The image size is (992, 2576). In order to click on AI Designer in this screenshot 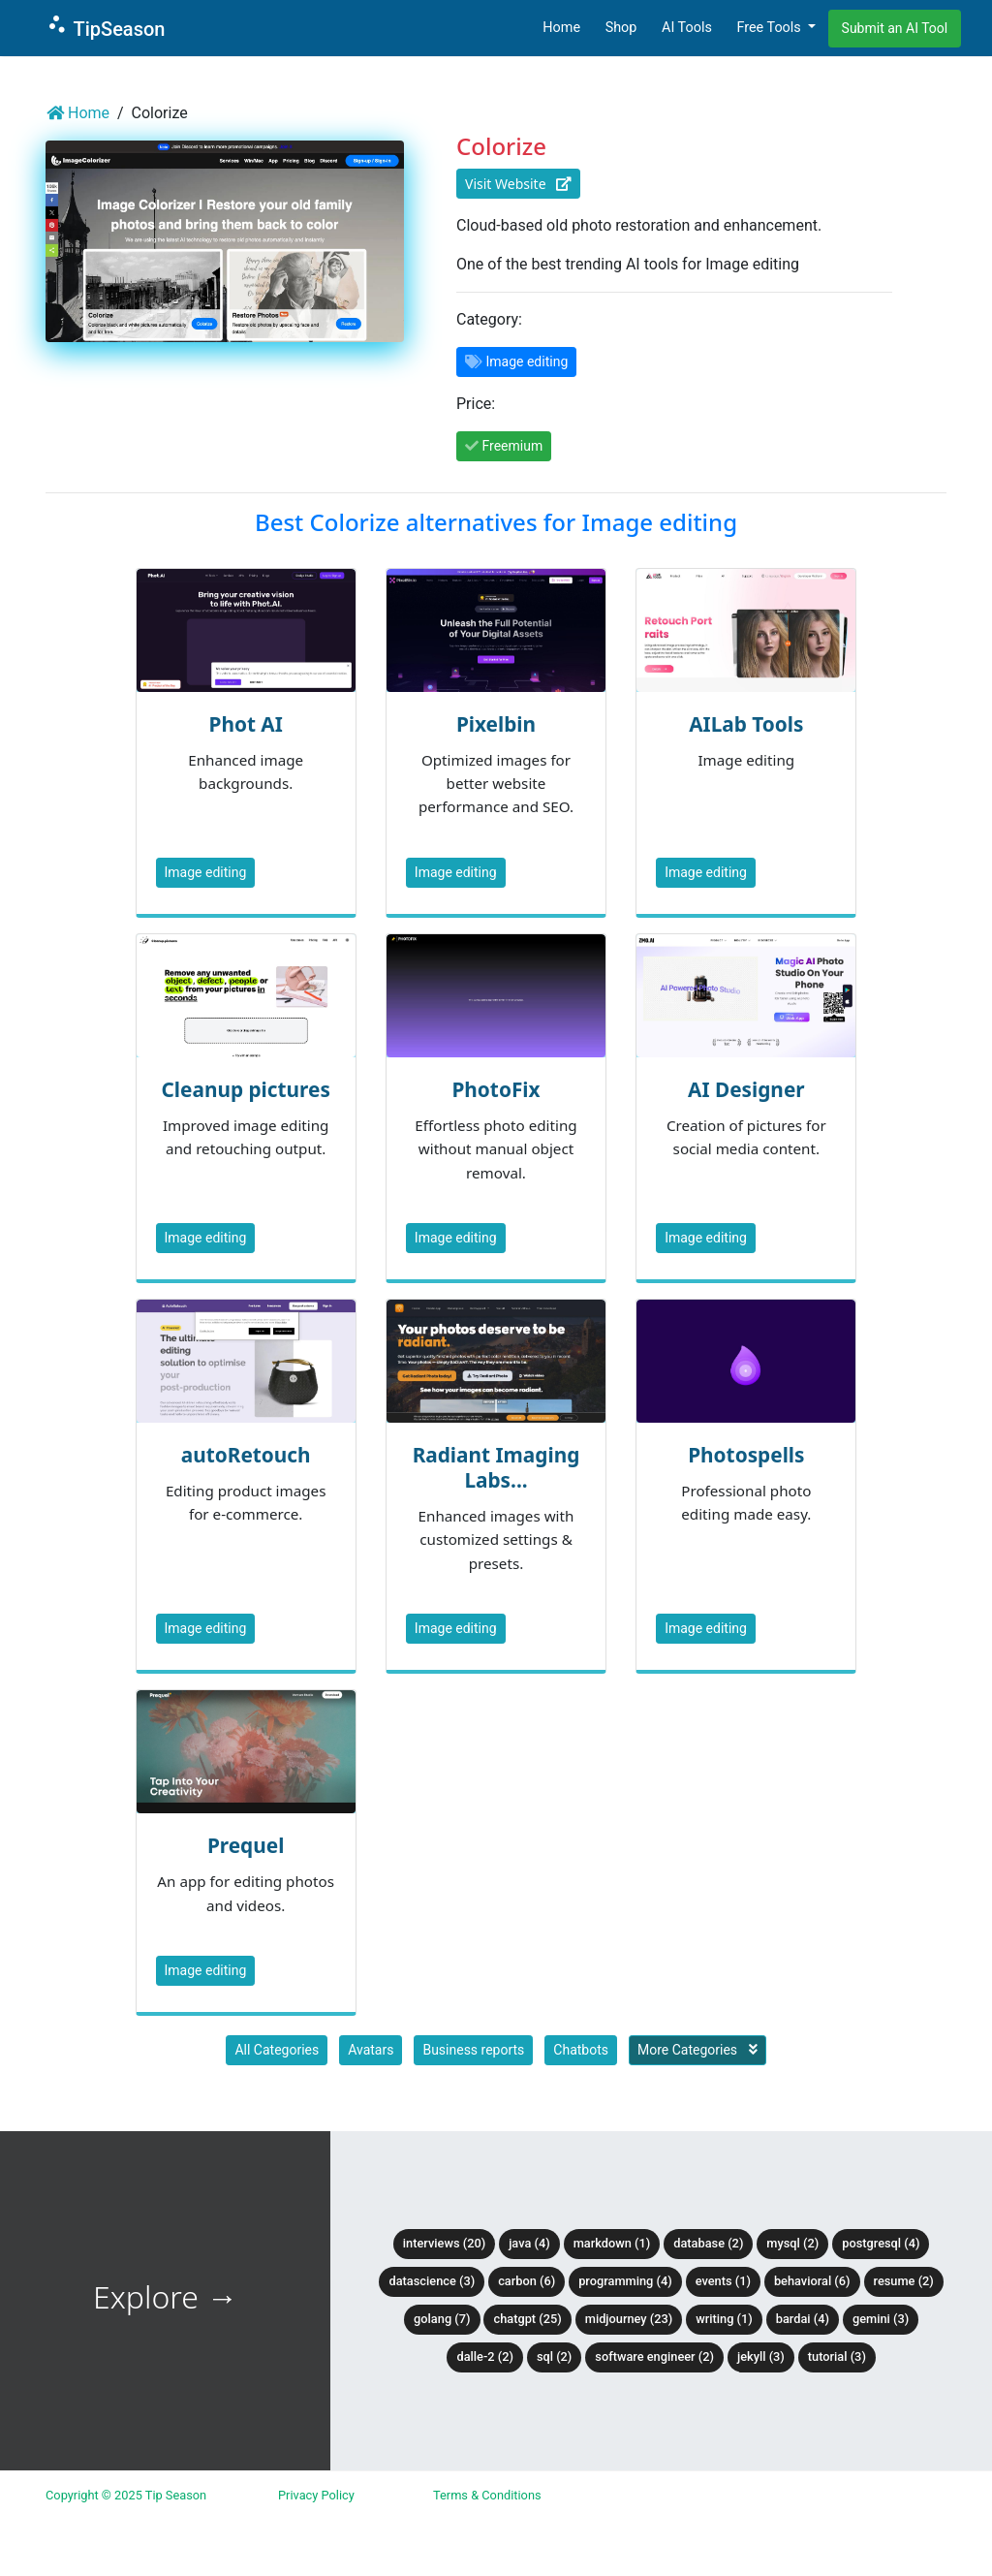, I will do `click(746, 1089)`.